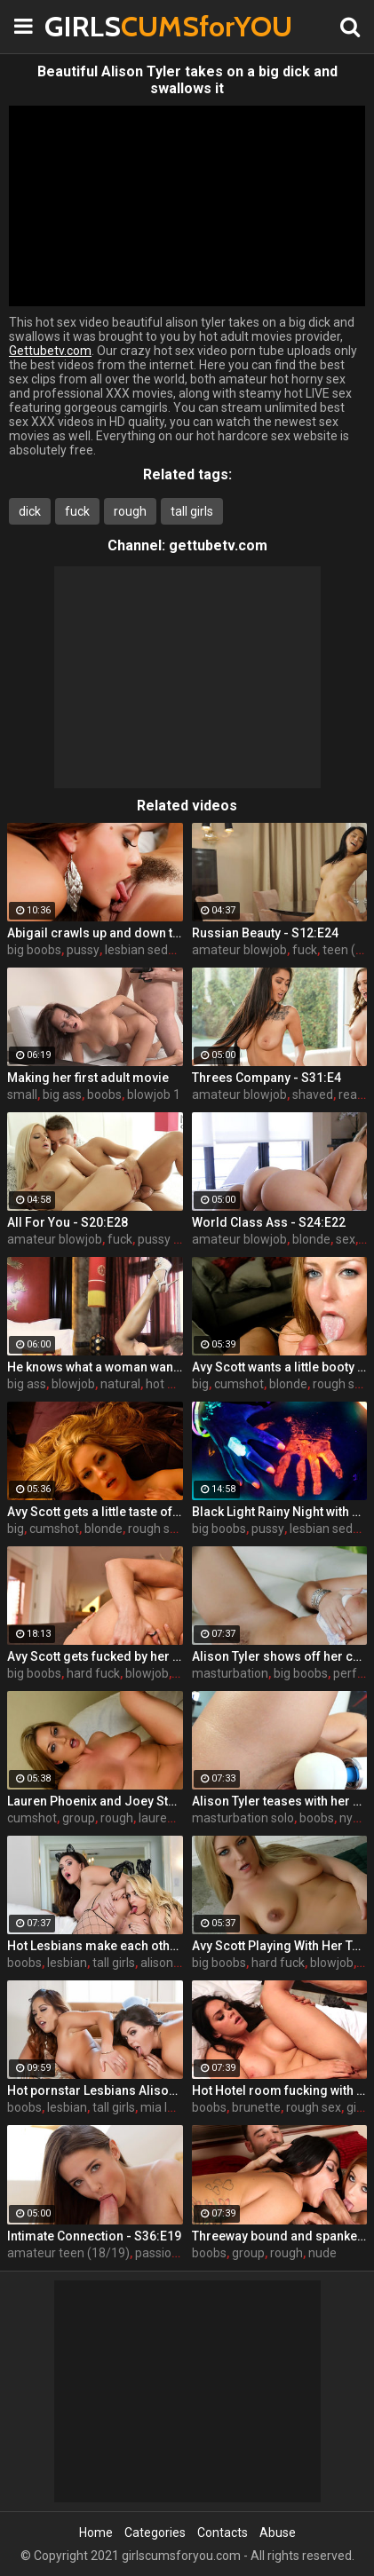 This screenshot has height=2576, width=374. I want to click on gettubetv.com, so click(218, 545).